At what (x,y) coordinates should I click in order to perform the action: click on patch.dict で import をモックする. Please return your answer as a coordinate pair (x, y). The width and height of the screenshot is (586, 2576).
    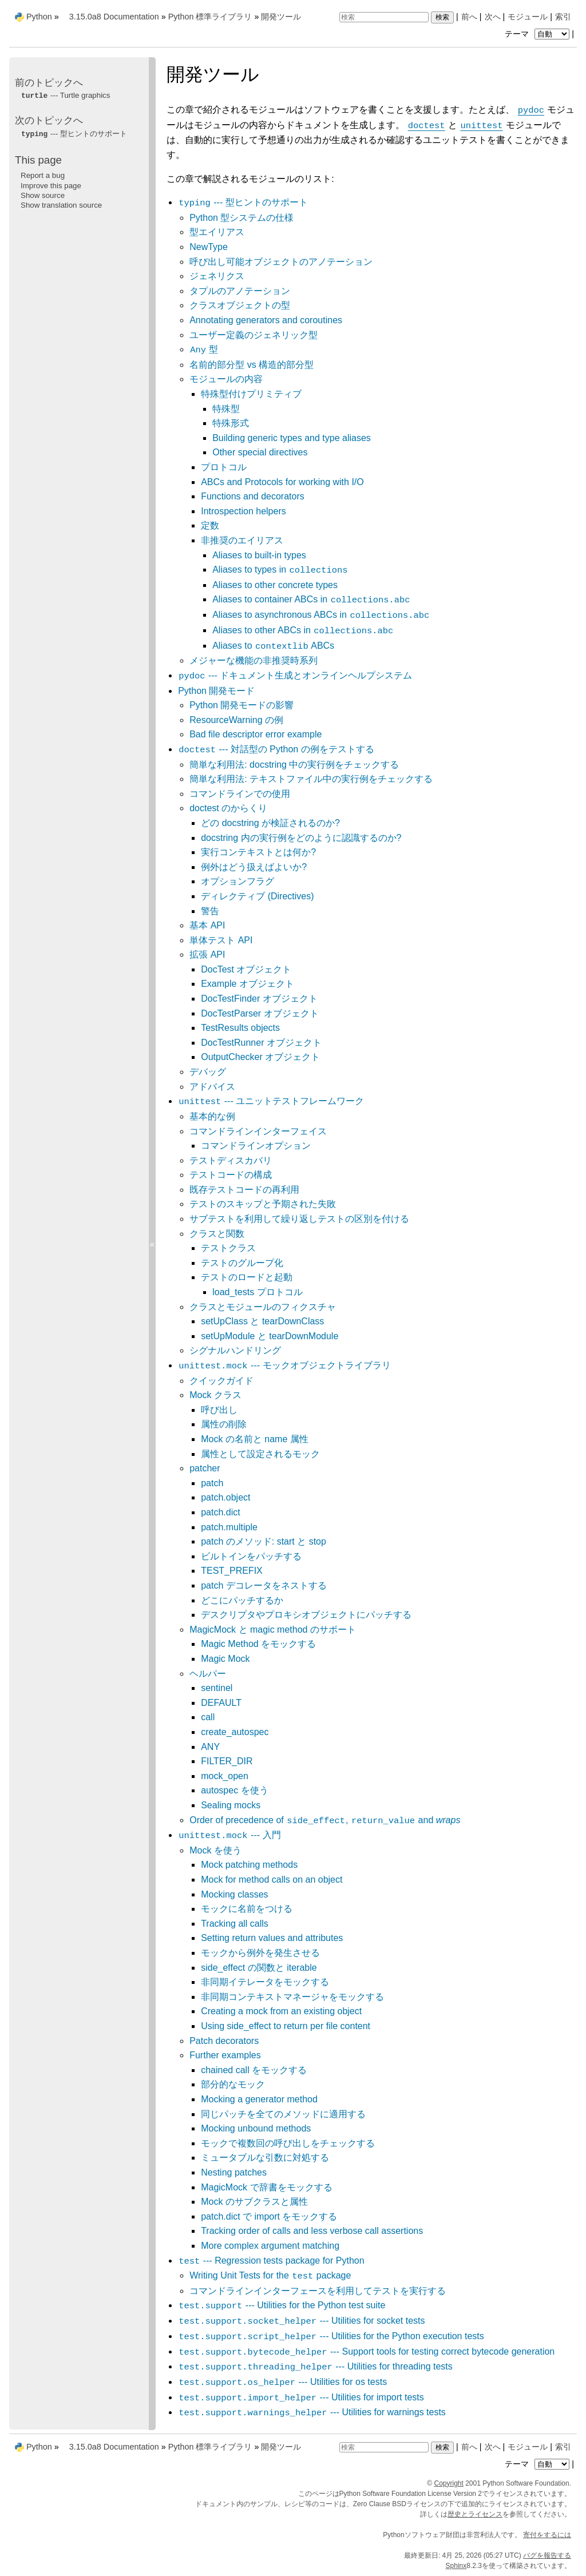
    Looking at the image, I should click on (269, 2216).